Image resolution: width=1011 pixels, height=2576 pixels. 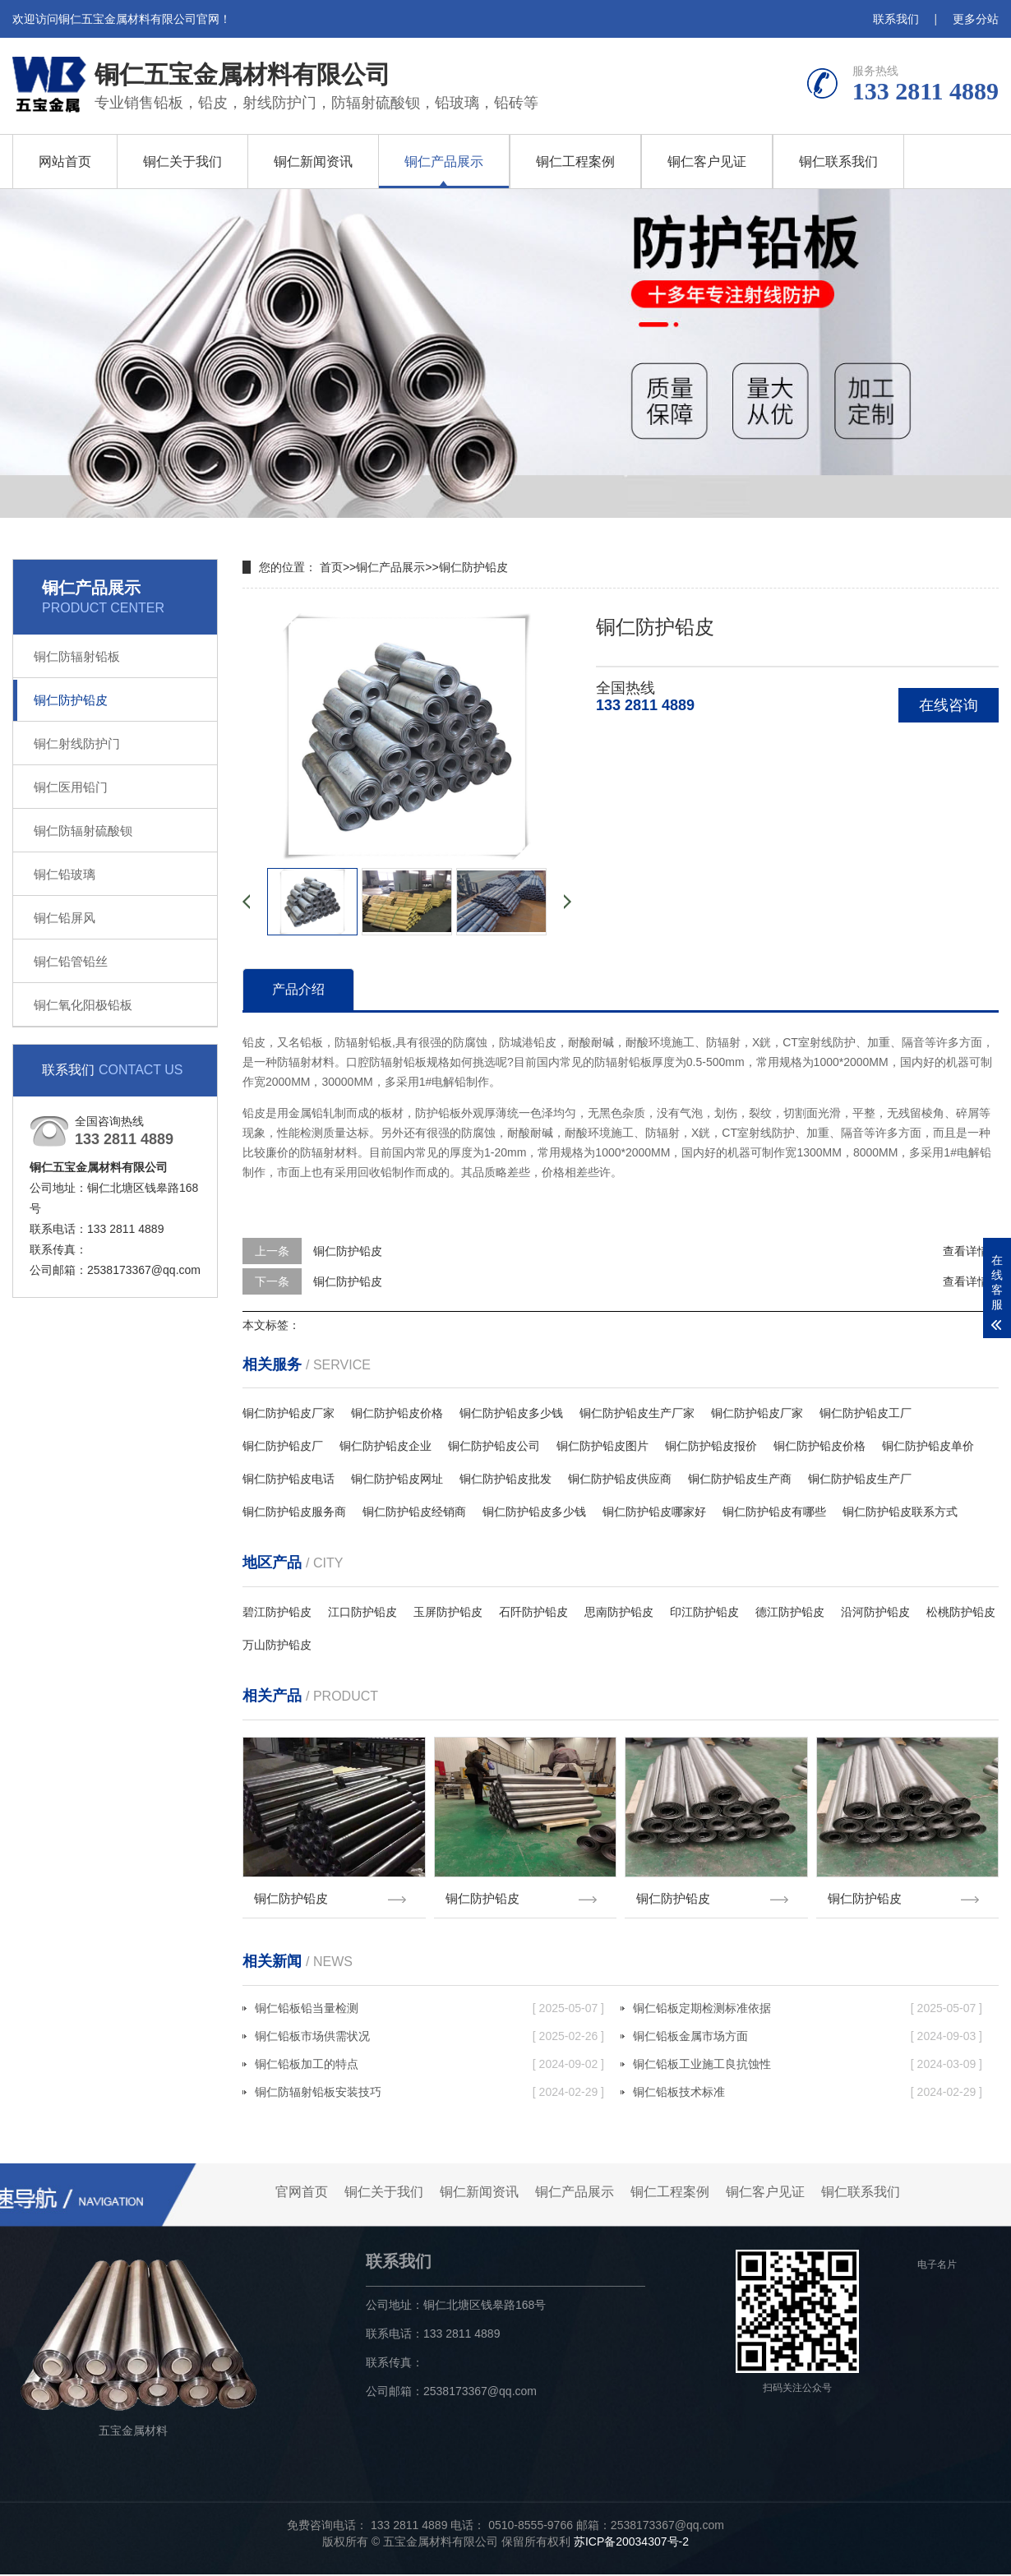 I want to click on 铜仁防辐射铅板, so click(x=77, y=656).